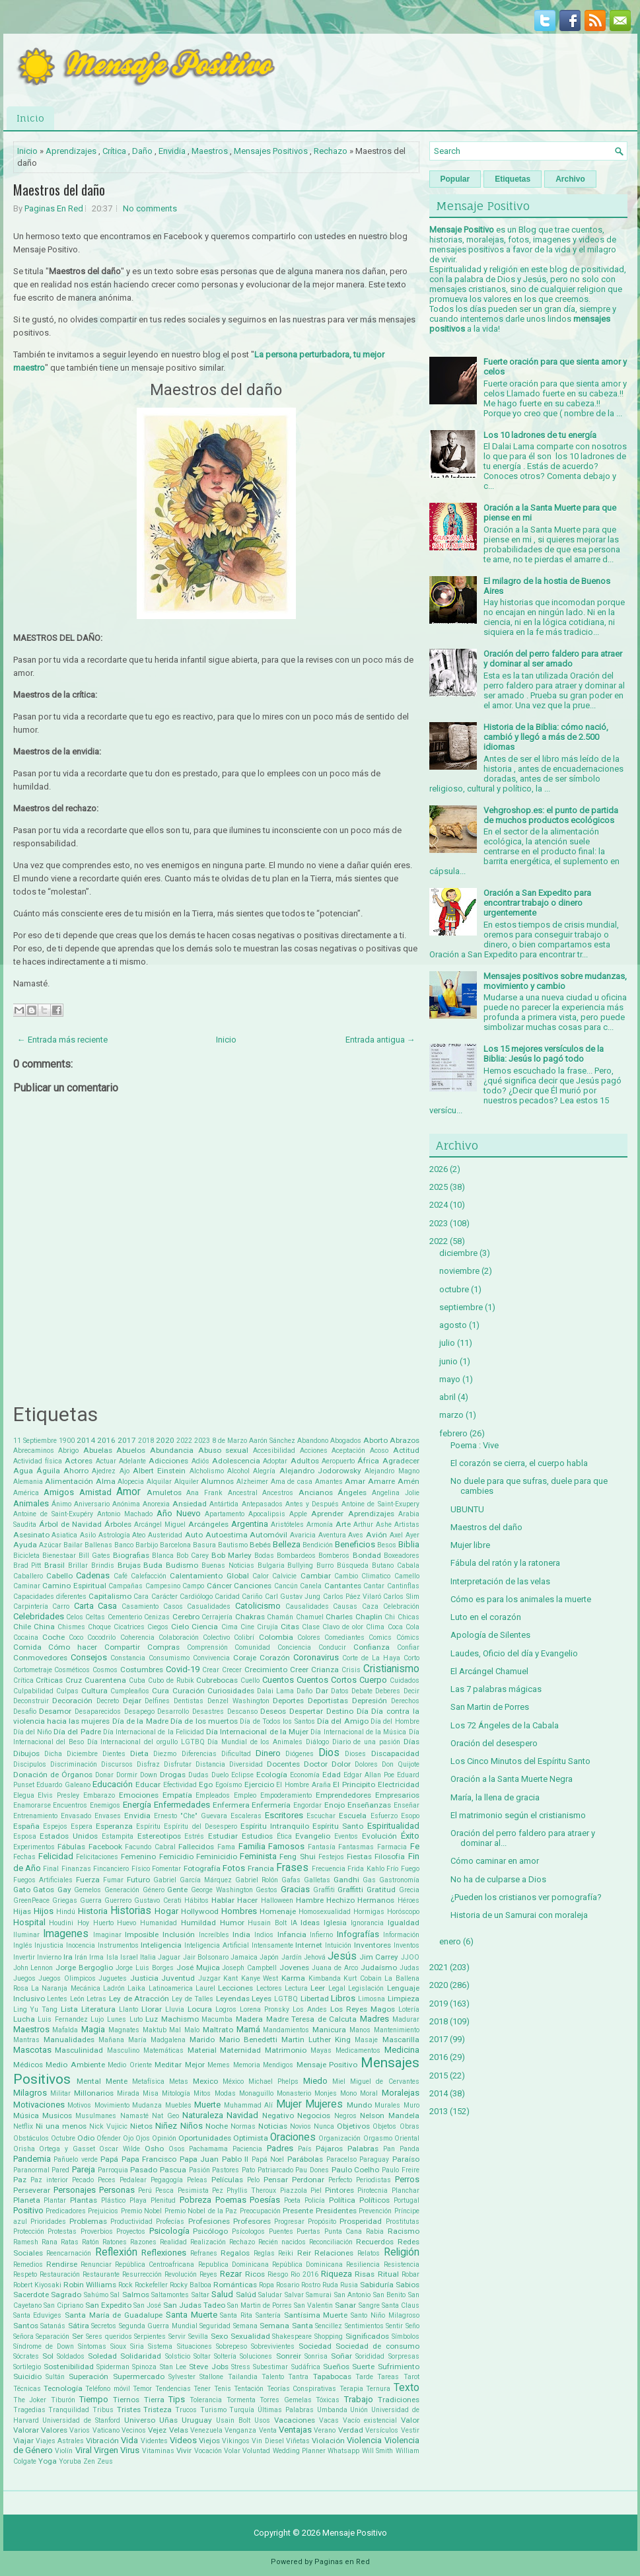 The image size is (640, 2576). Describe the element at coordinates (358, 2399) in the screenshot. I see `Trabajo` at that location.